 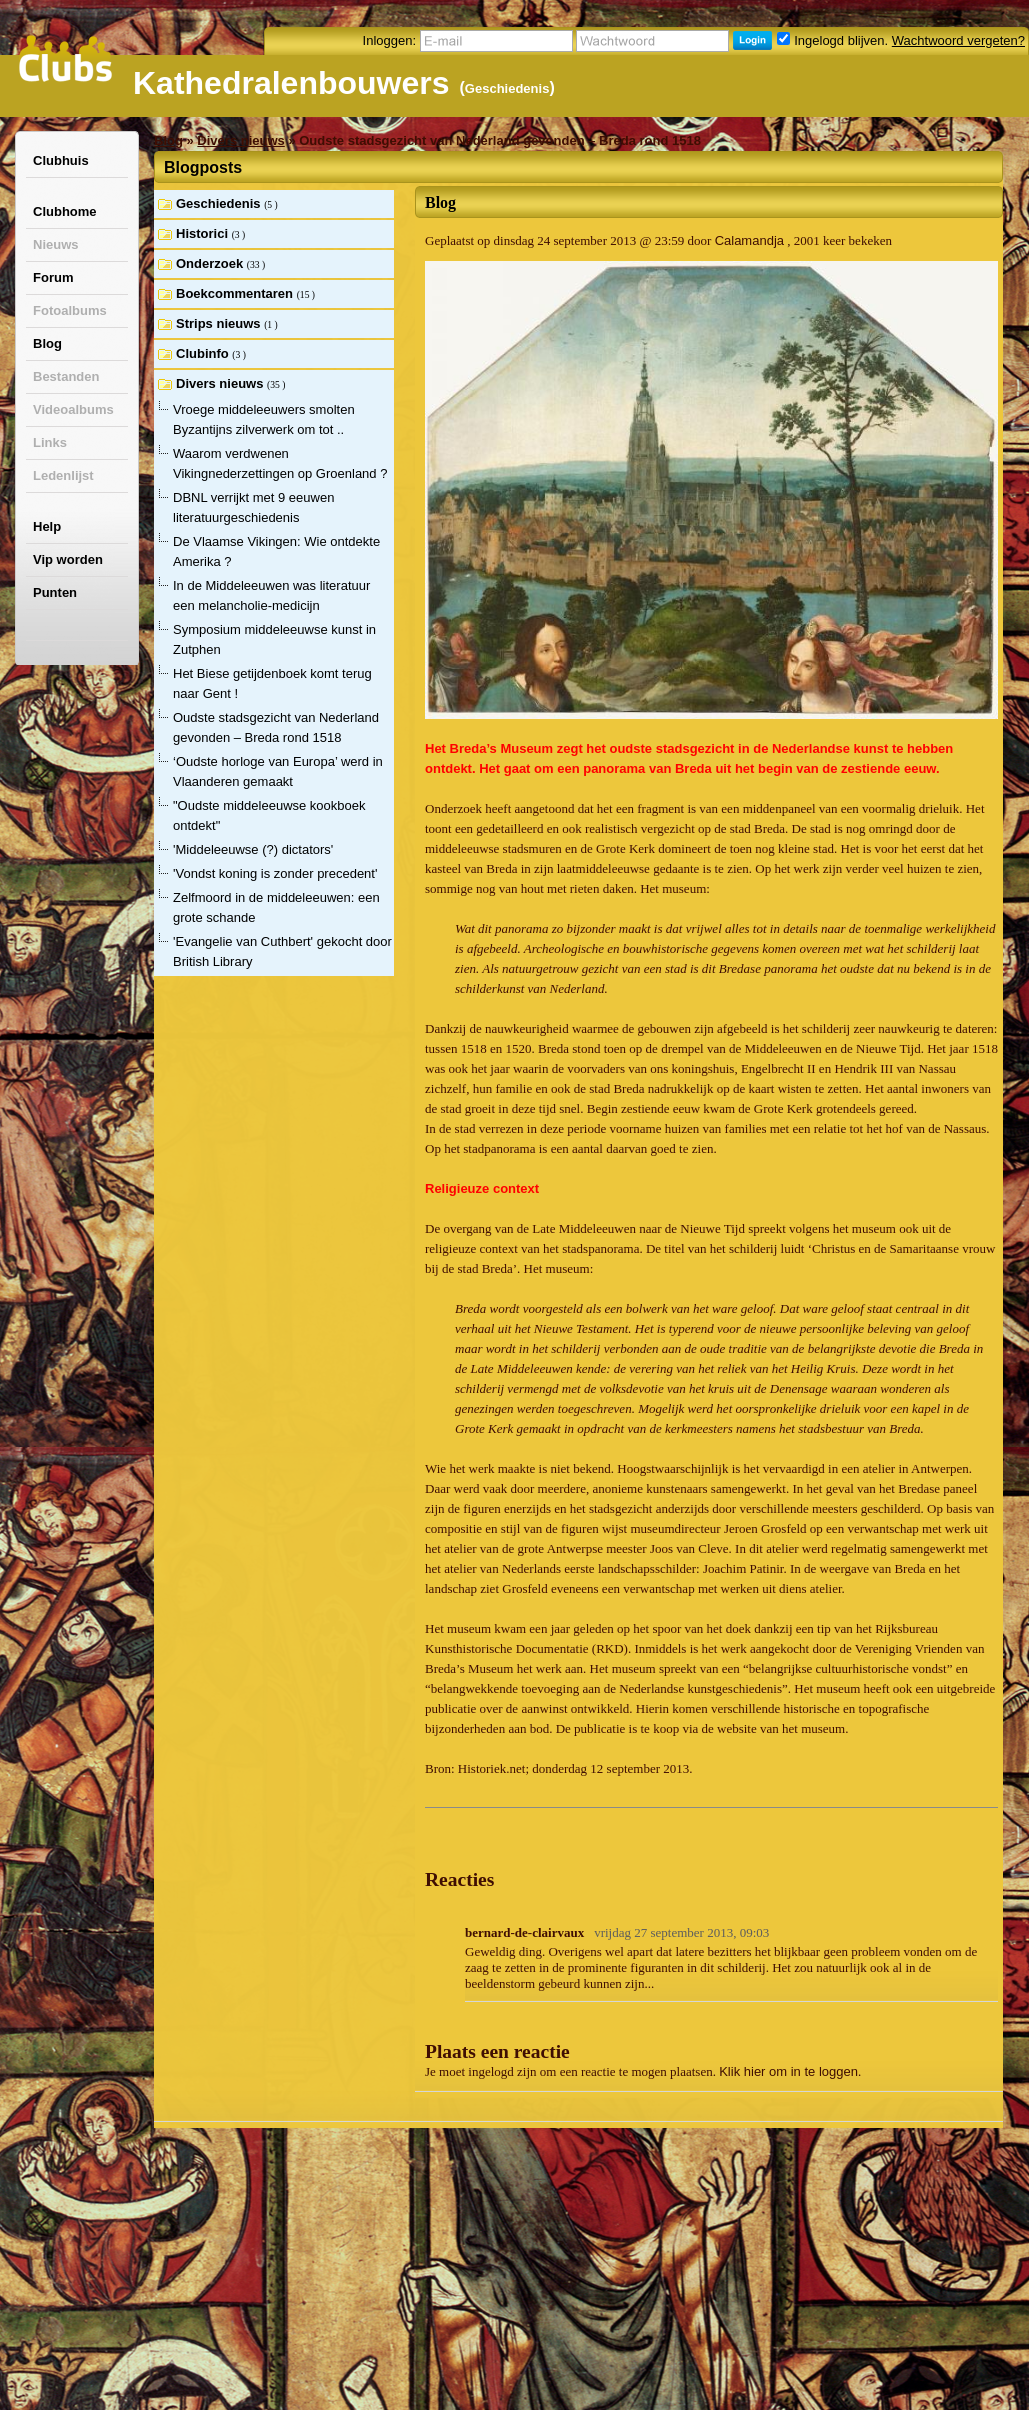 What do you see at coordinates (507, 88) in the screenshot?
I see `Geschiedenis` at bounding box center [507, 88].